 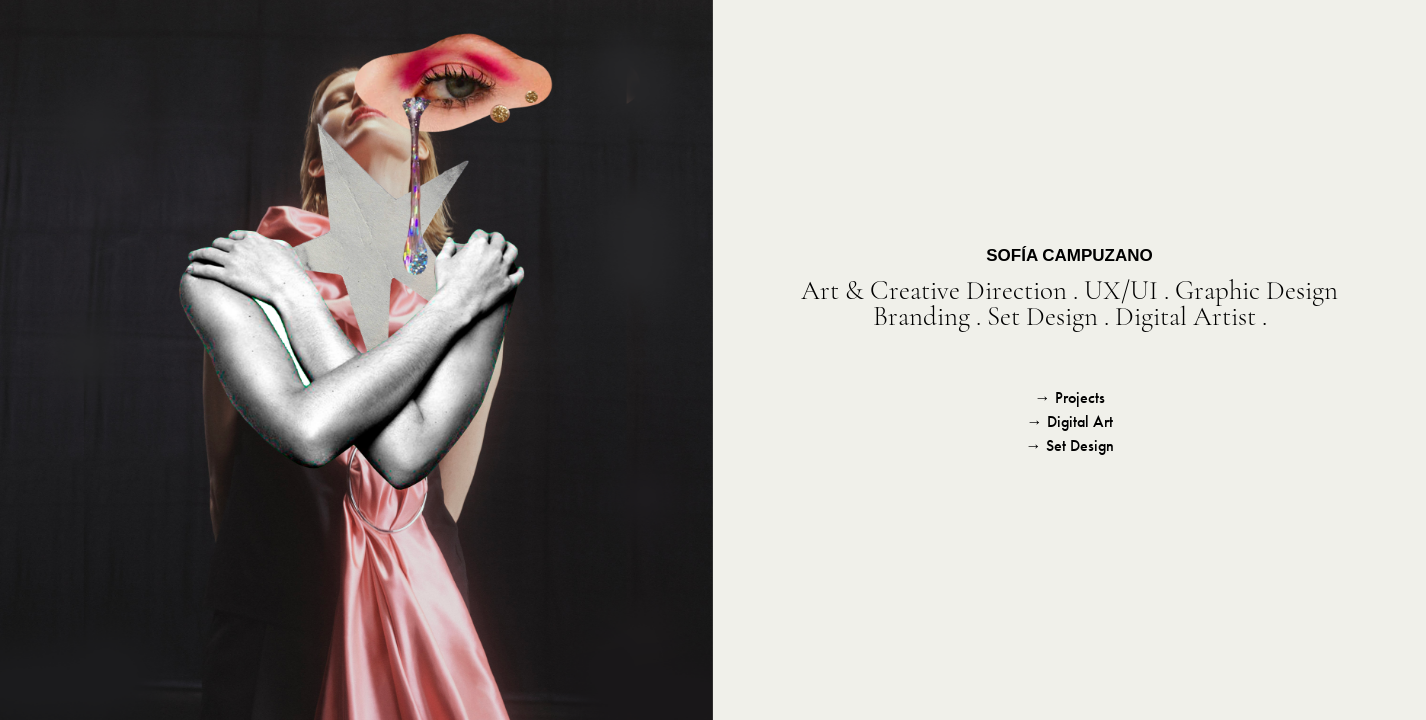 I want to click on → Projects, so click(x=1070, y=397).